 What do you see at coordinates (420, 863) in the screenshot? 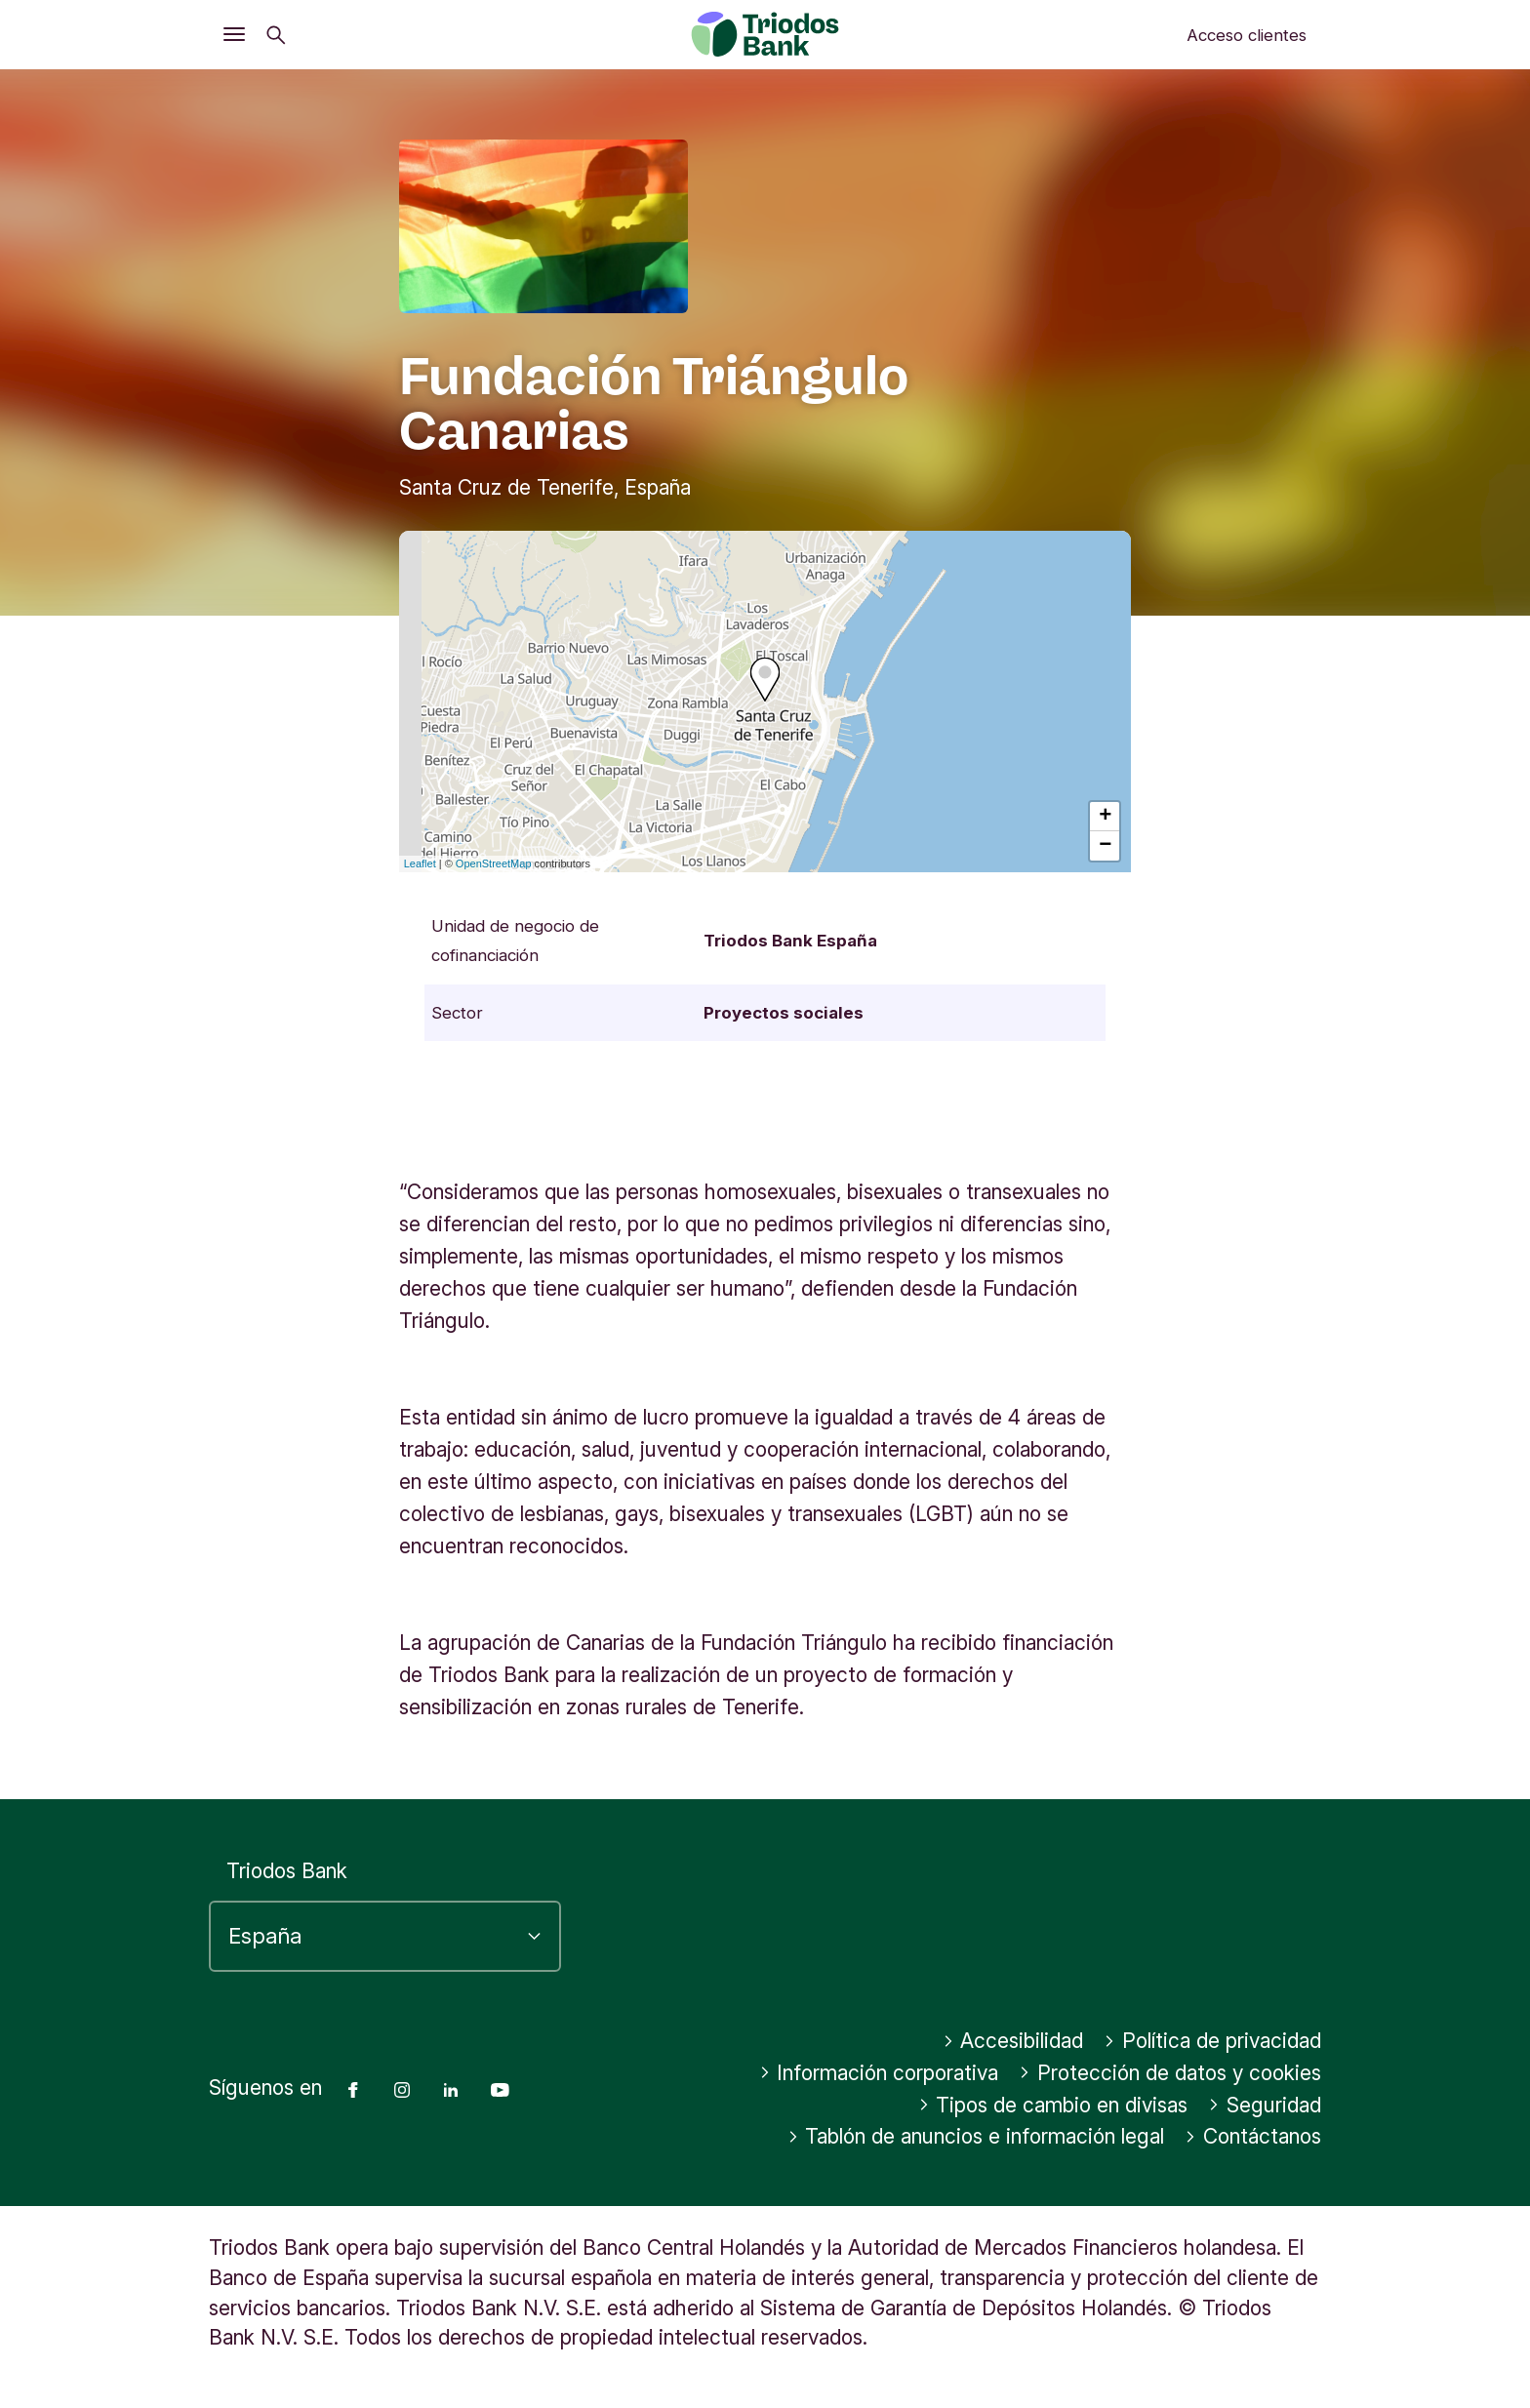
I see `Leaflet` at bounding box center [420, 863].